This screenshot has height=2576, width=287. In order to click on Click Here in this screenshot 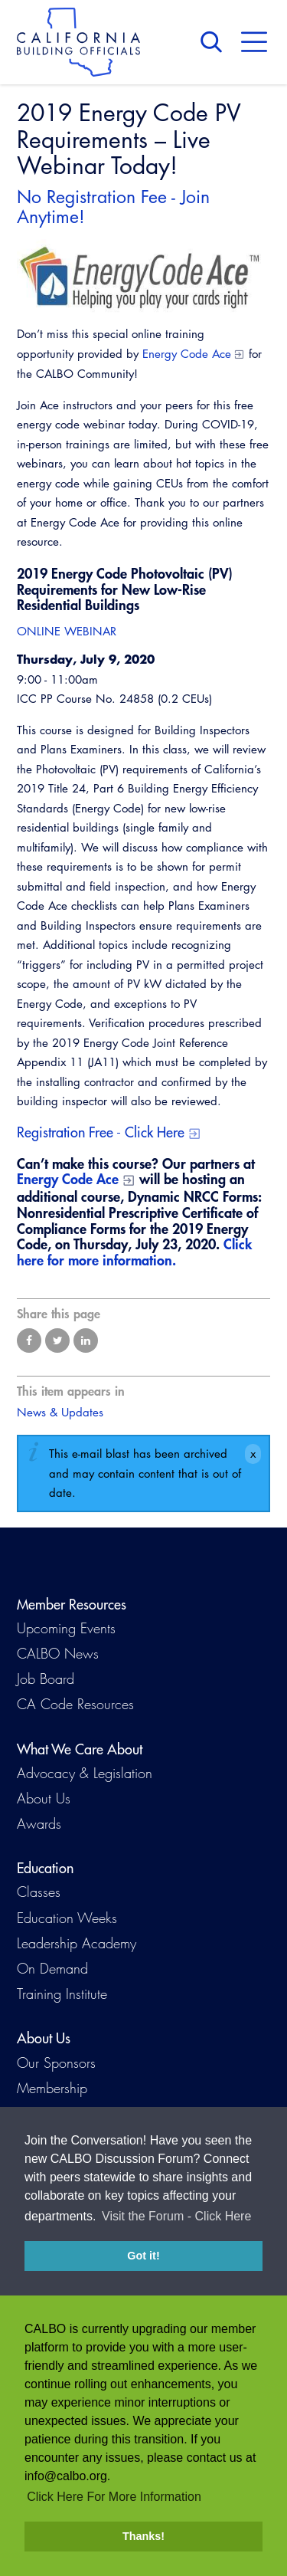, I will do `click(154, 1132)`.